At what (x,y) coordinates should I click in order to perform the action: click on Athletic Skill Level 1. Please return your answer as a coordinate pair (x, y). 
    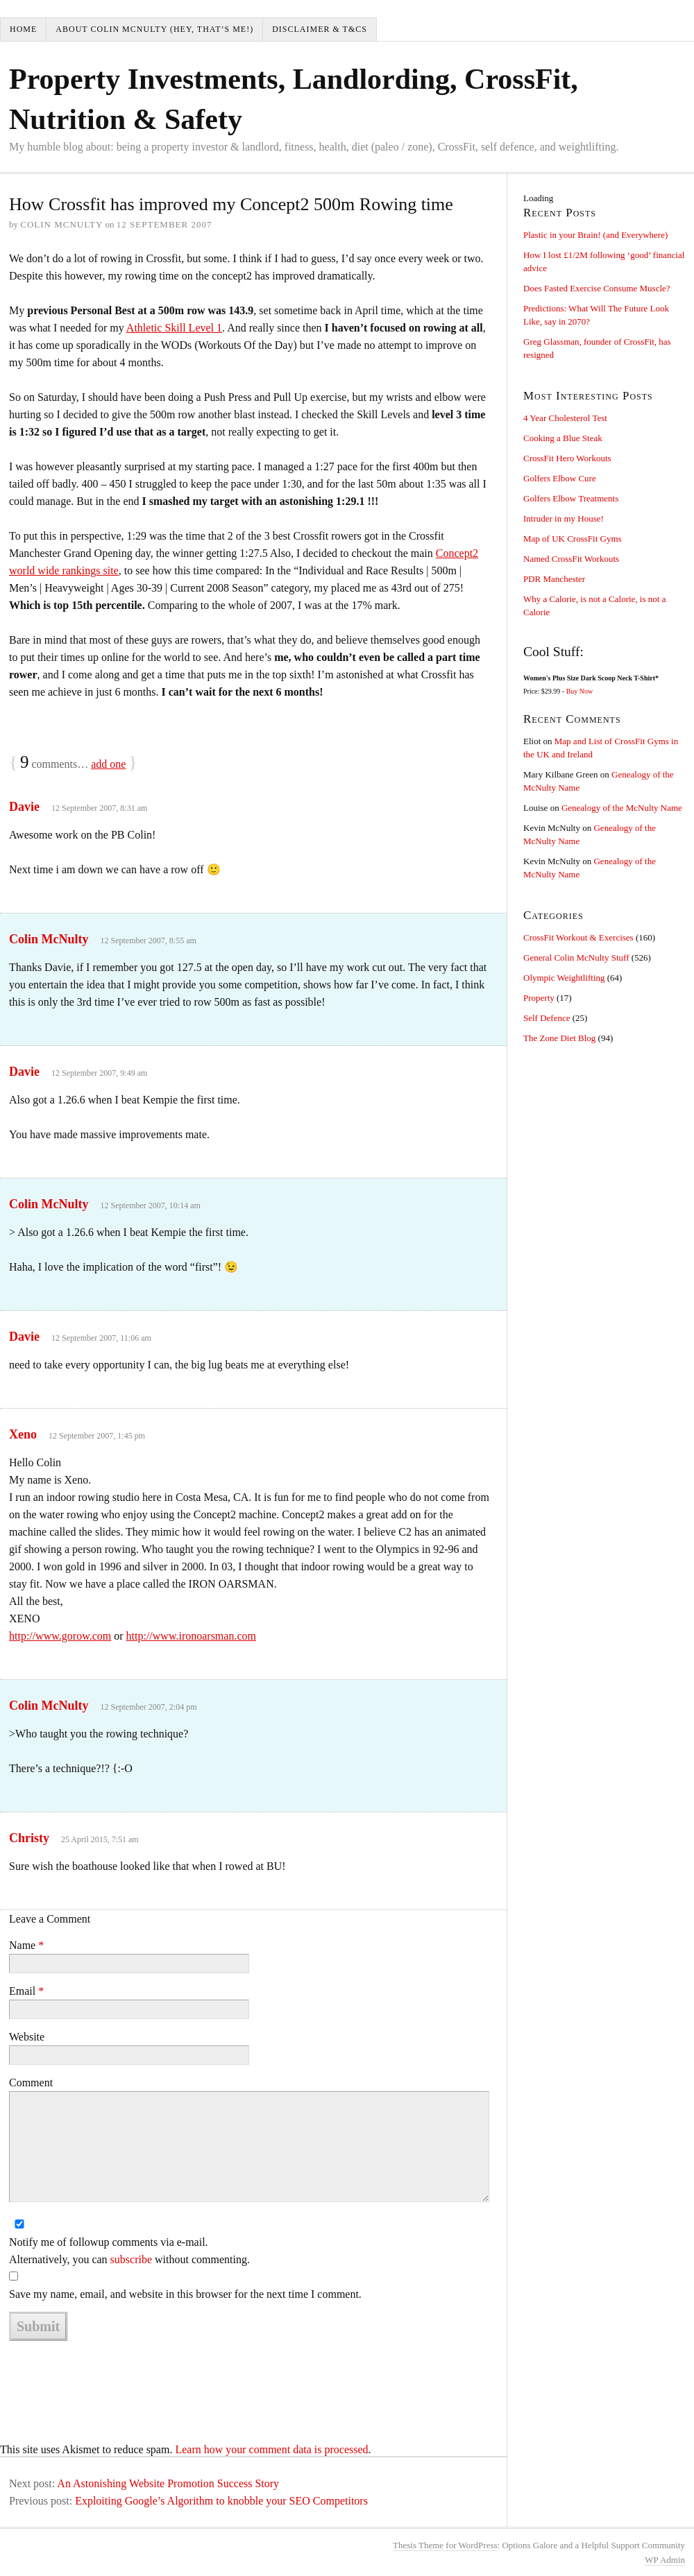
    Looking at the image, I should click on (174, 328).